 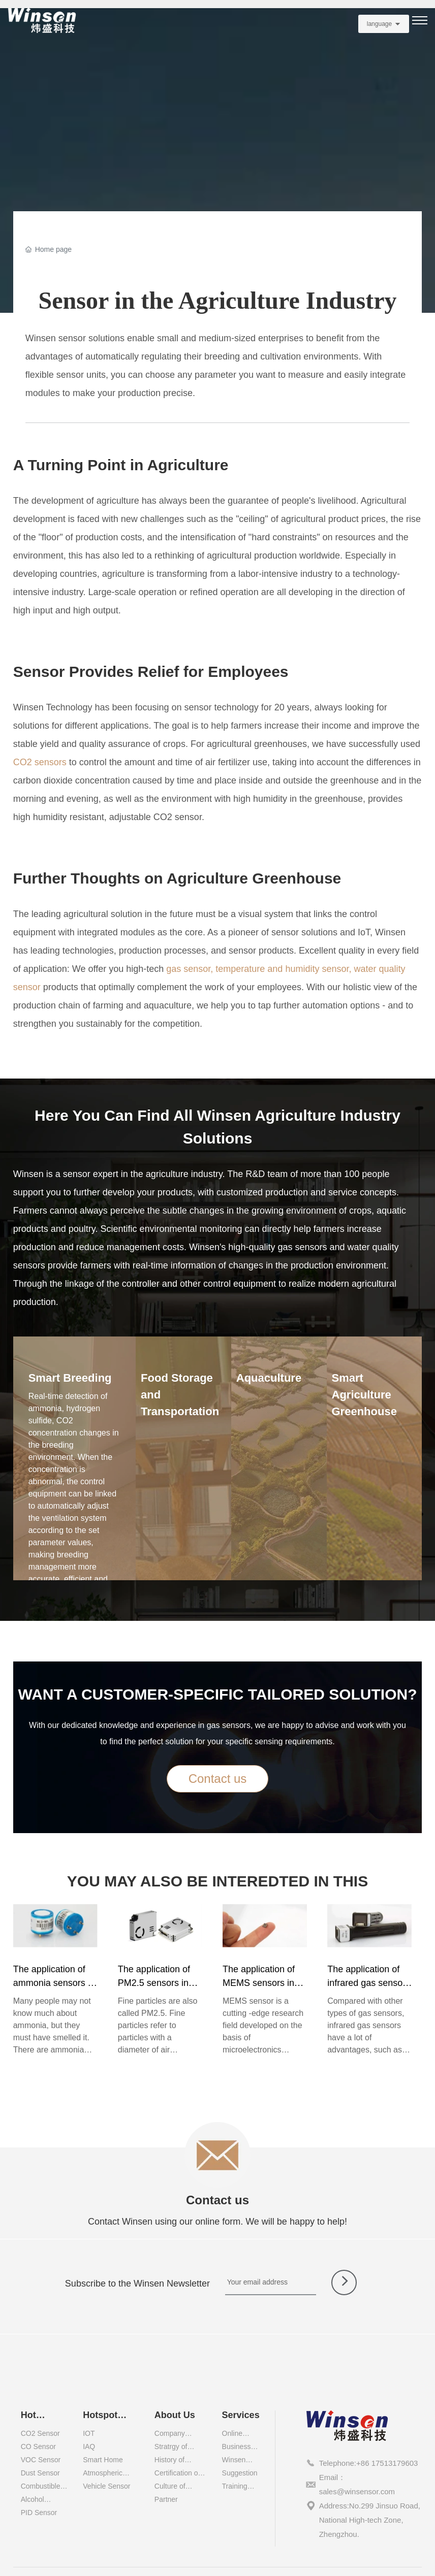 What do you see at coordinates (260, 1983) in the screenshot?
I see `The application of MEMS sensors in different industries` at bounding box center [260, 1983].